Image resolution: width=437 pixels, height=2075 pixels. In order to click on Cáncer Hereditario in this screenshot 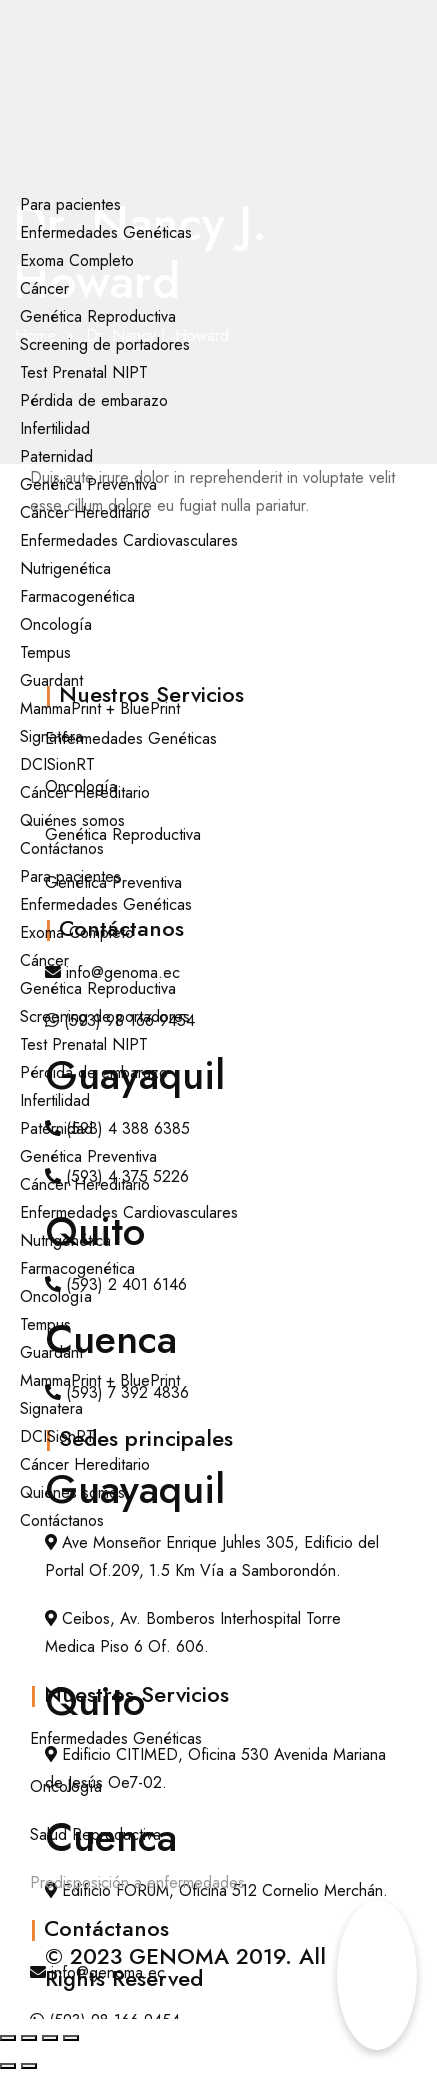, I will do `click(85, 512)`.